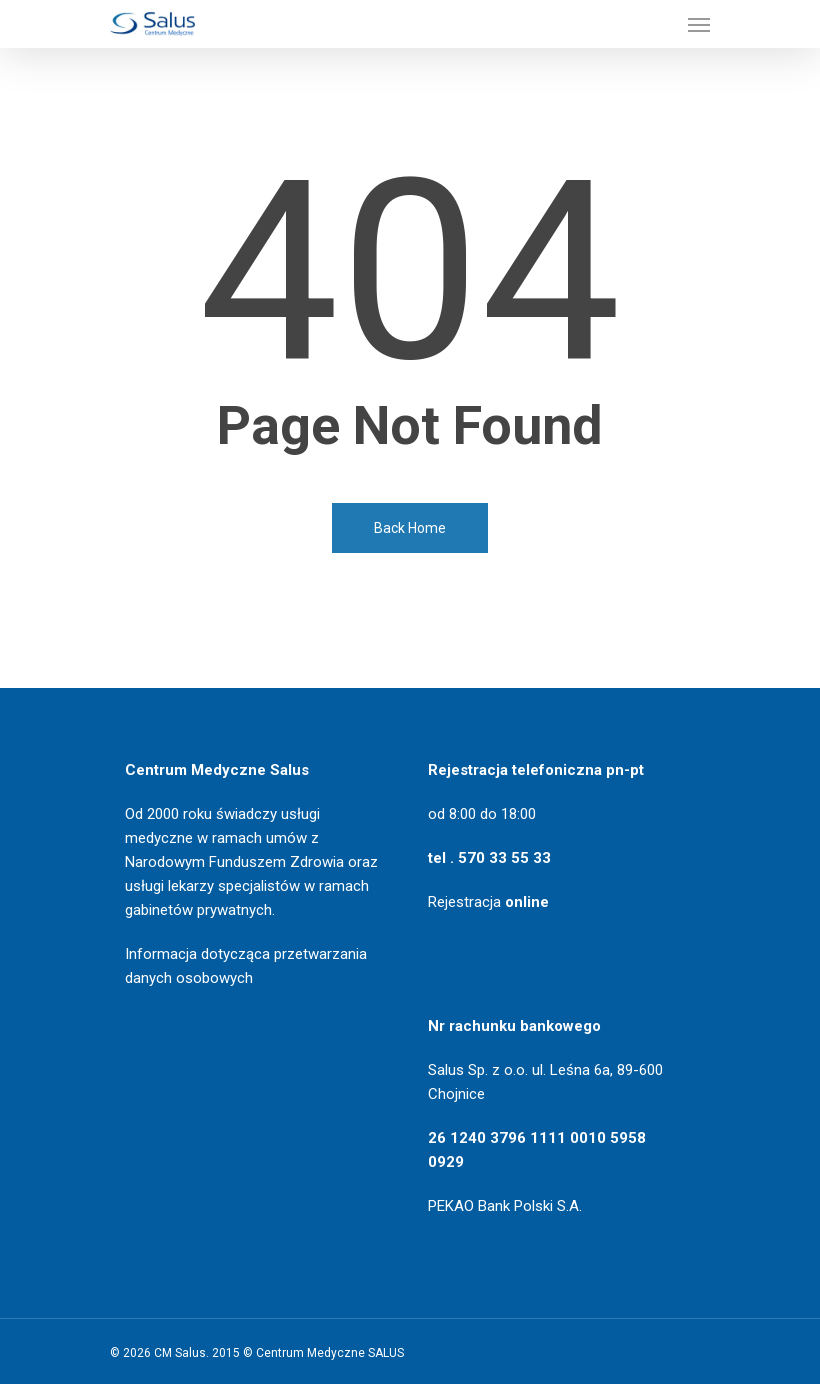  What do you see at coordinates (699, 24) in the screenshot?
I see `[Navigation Menu]` at bounding box center [699, 24].